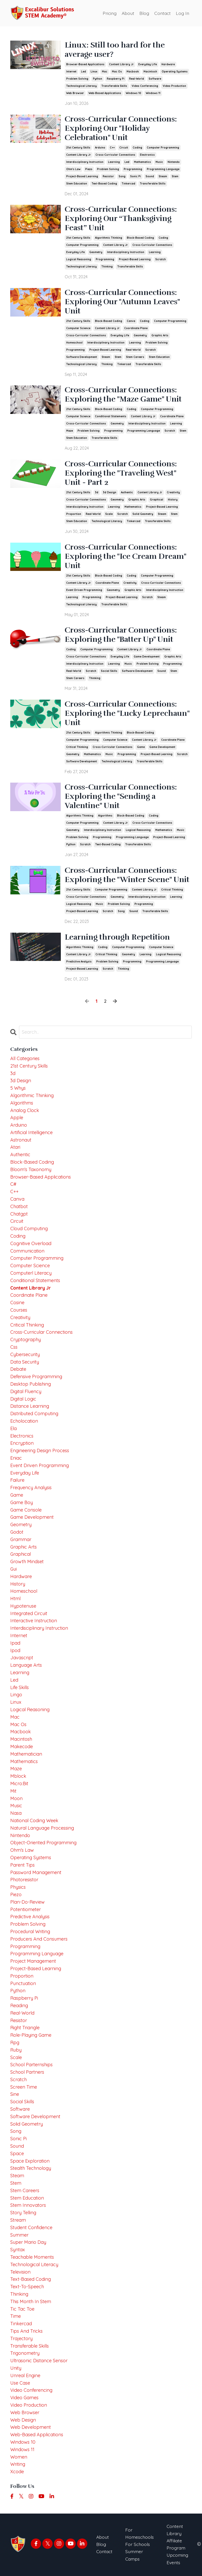 The image size is (202, 2576). What do you see at coordinates (168, 64) in the screenshot?
I see `hardware` at bounding box center [168, 64].